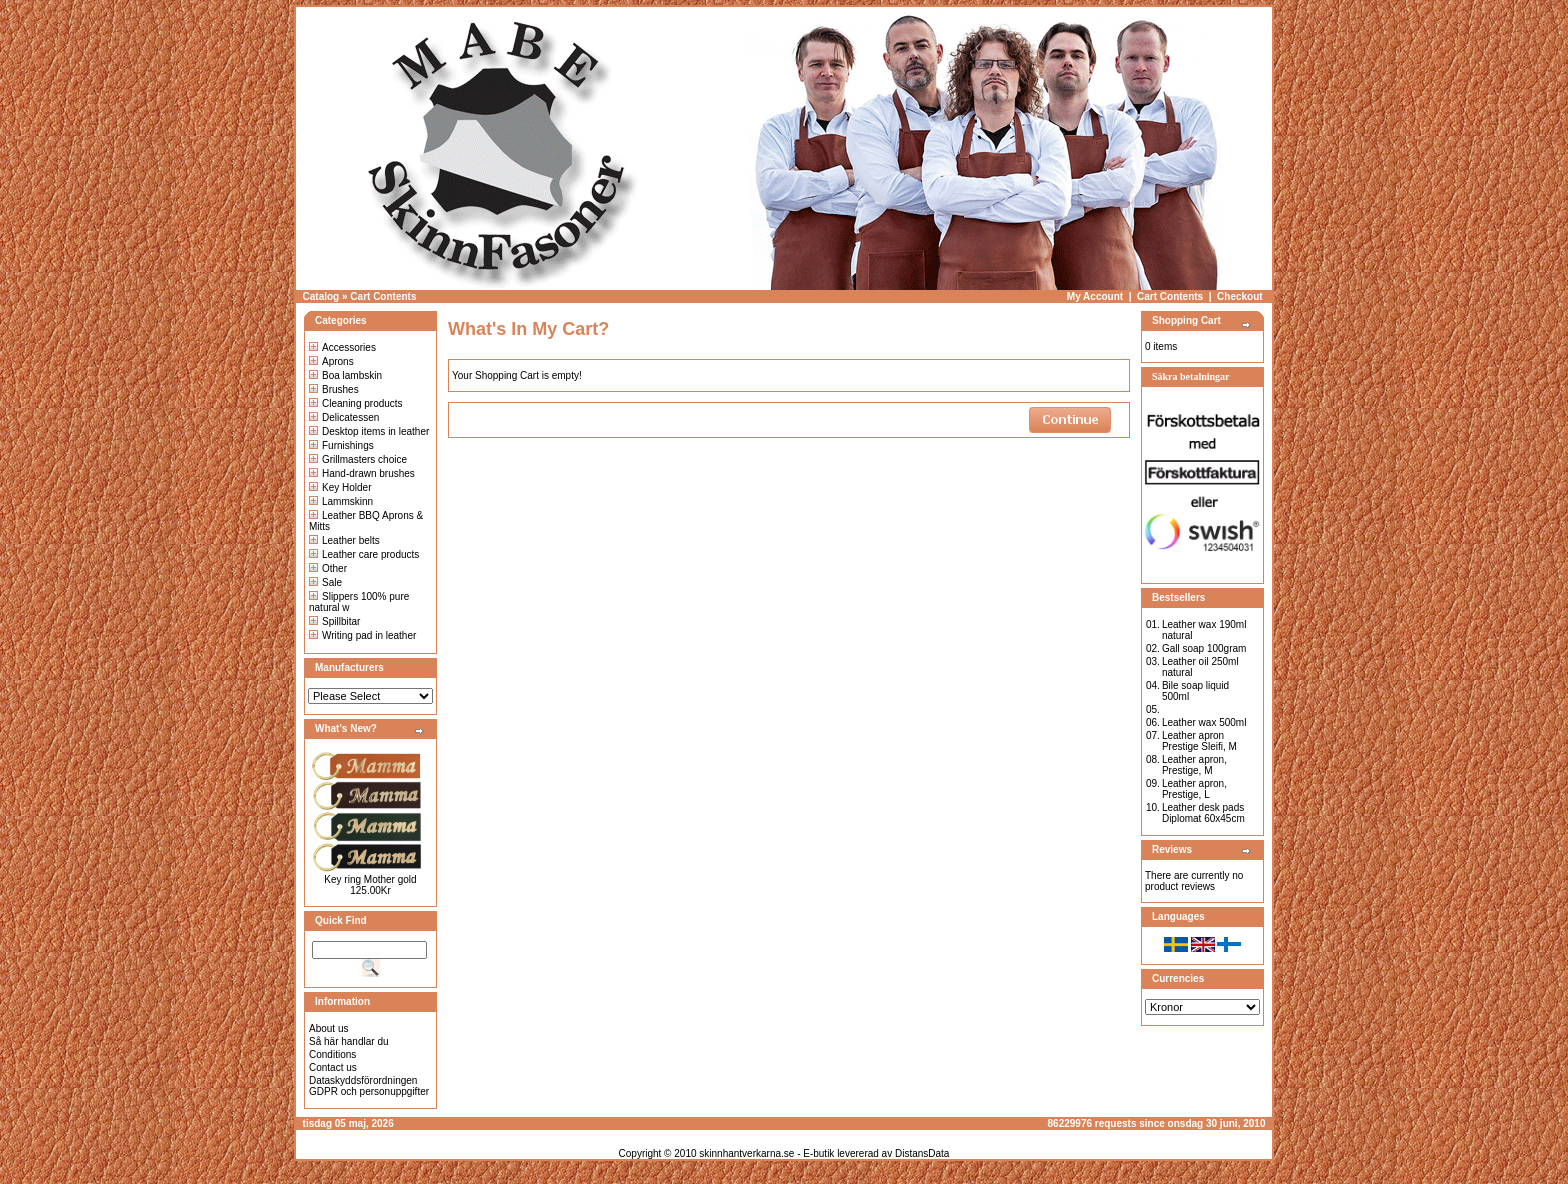  What do you see at coordinates (1240, 296) in the screenshot?
I see `Checkout` at bounding box center [1240, 296].